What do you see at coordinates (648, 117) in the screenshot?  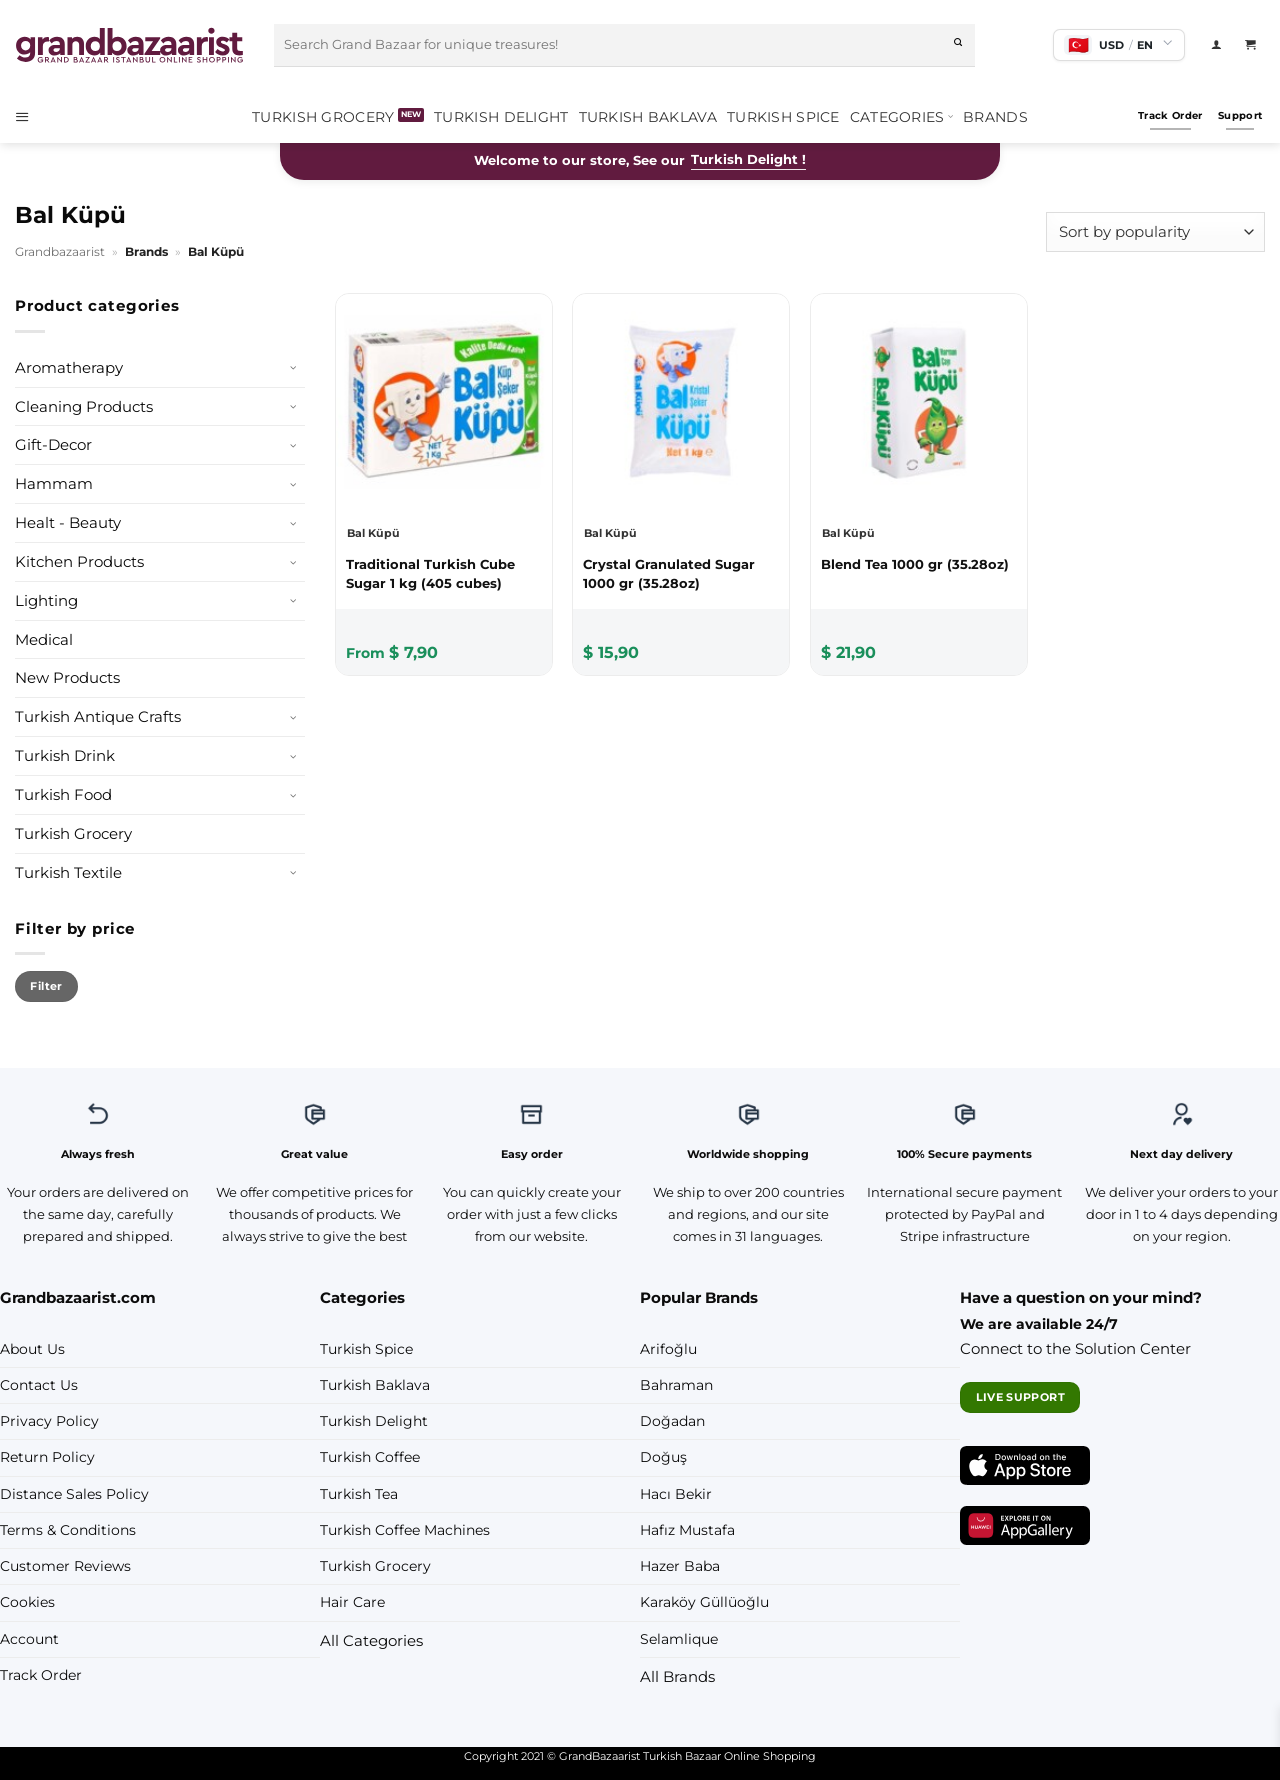 I see `Turkish Baklava` at bounding box center [648, 117].